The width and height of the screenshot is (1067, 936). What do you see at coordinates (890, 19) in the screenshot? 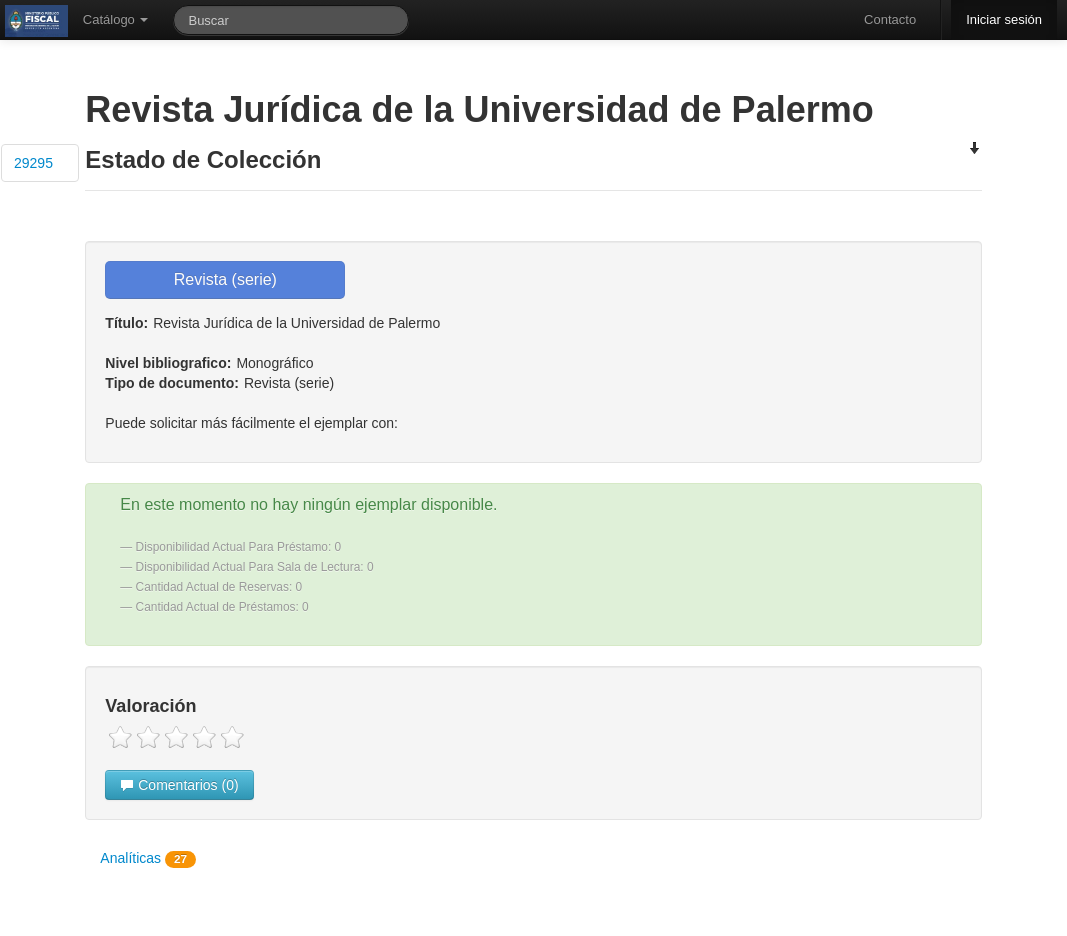
I see `Contacto` at bounding box center [890, 19].